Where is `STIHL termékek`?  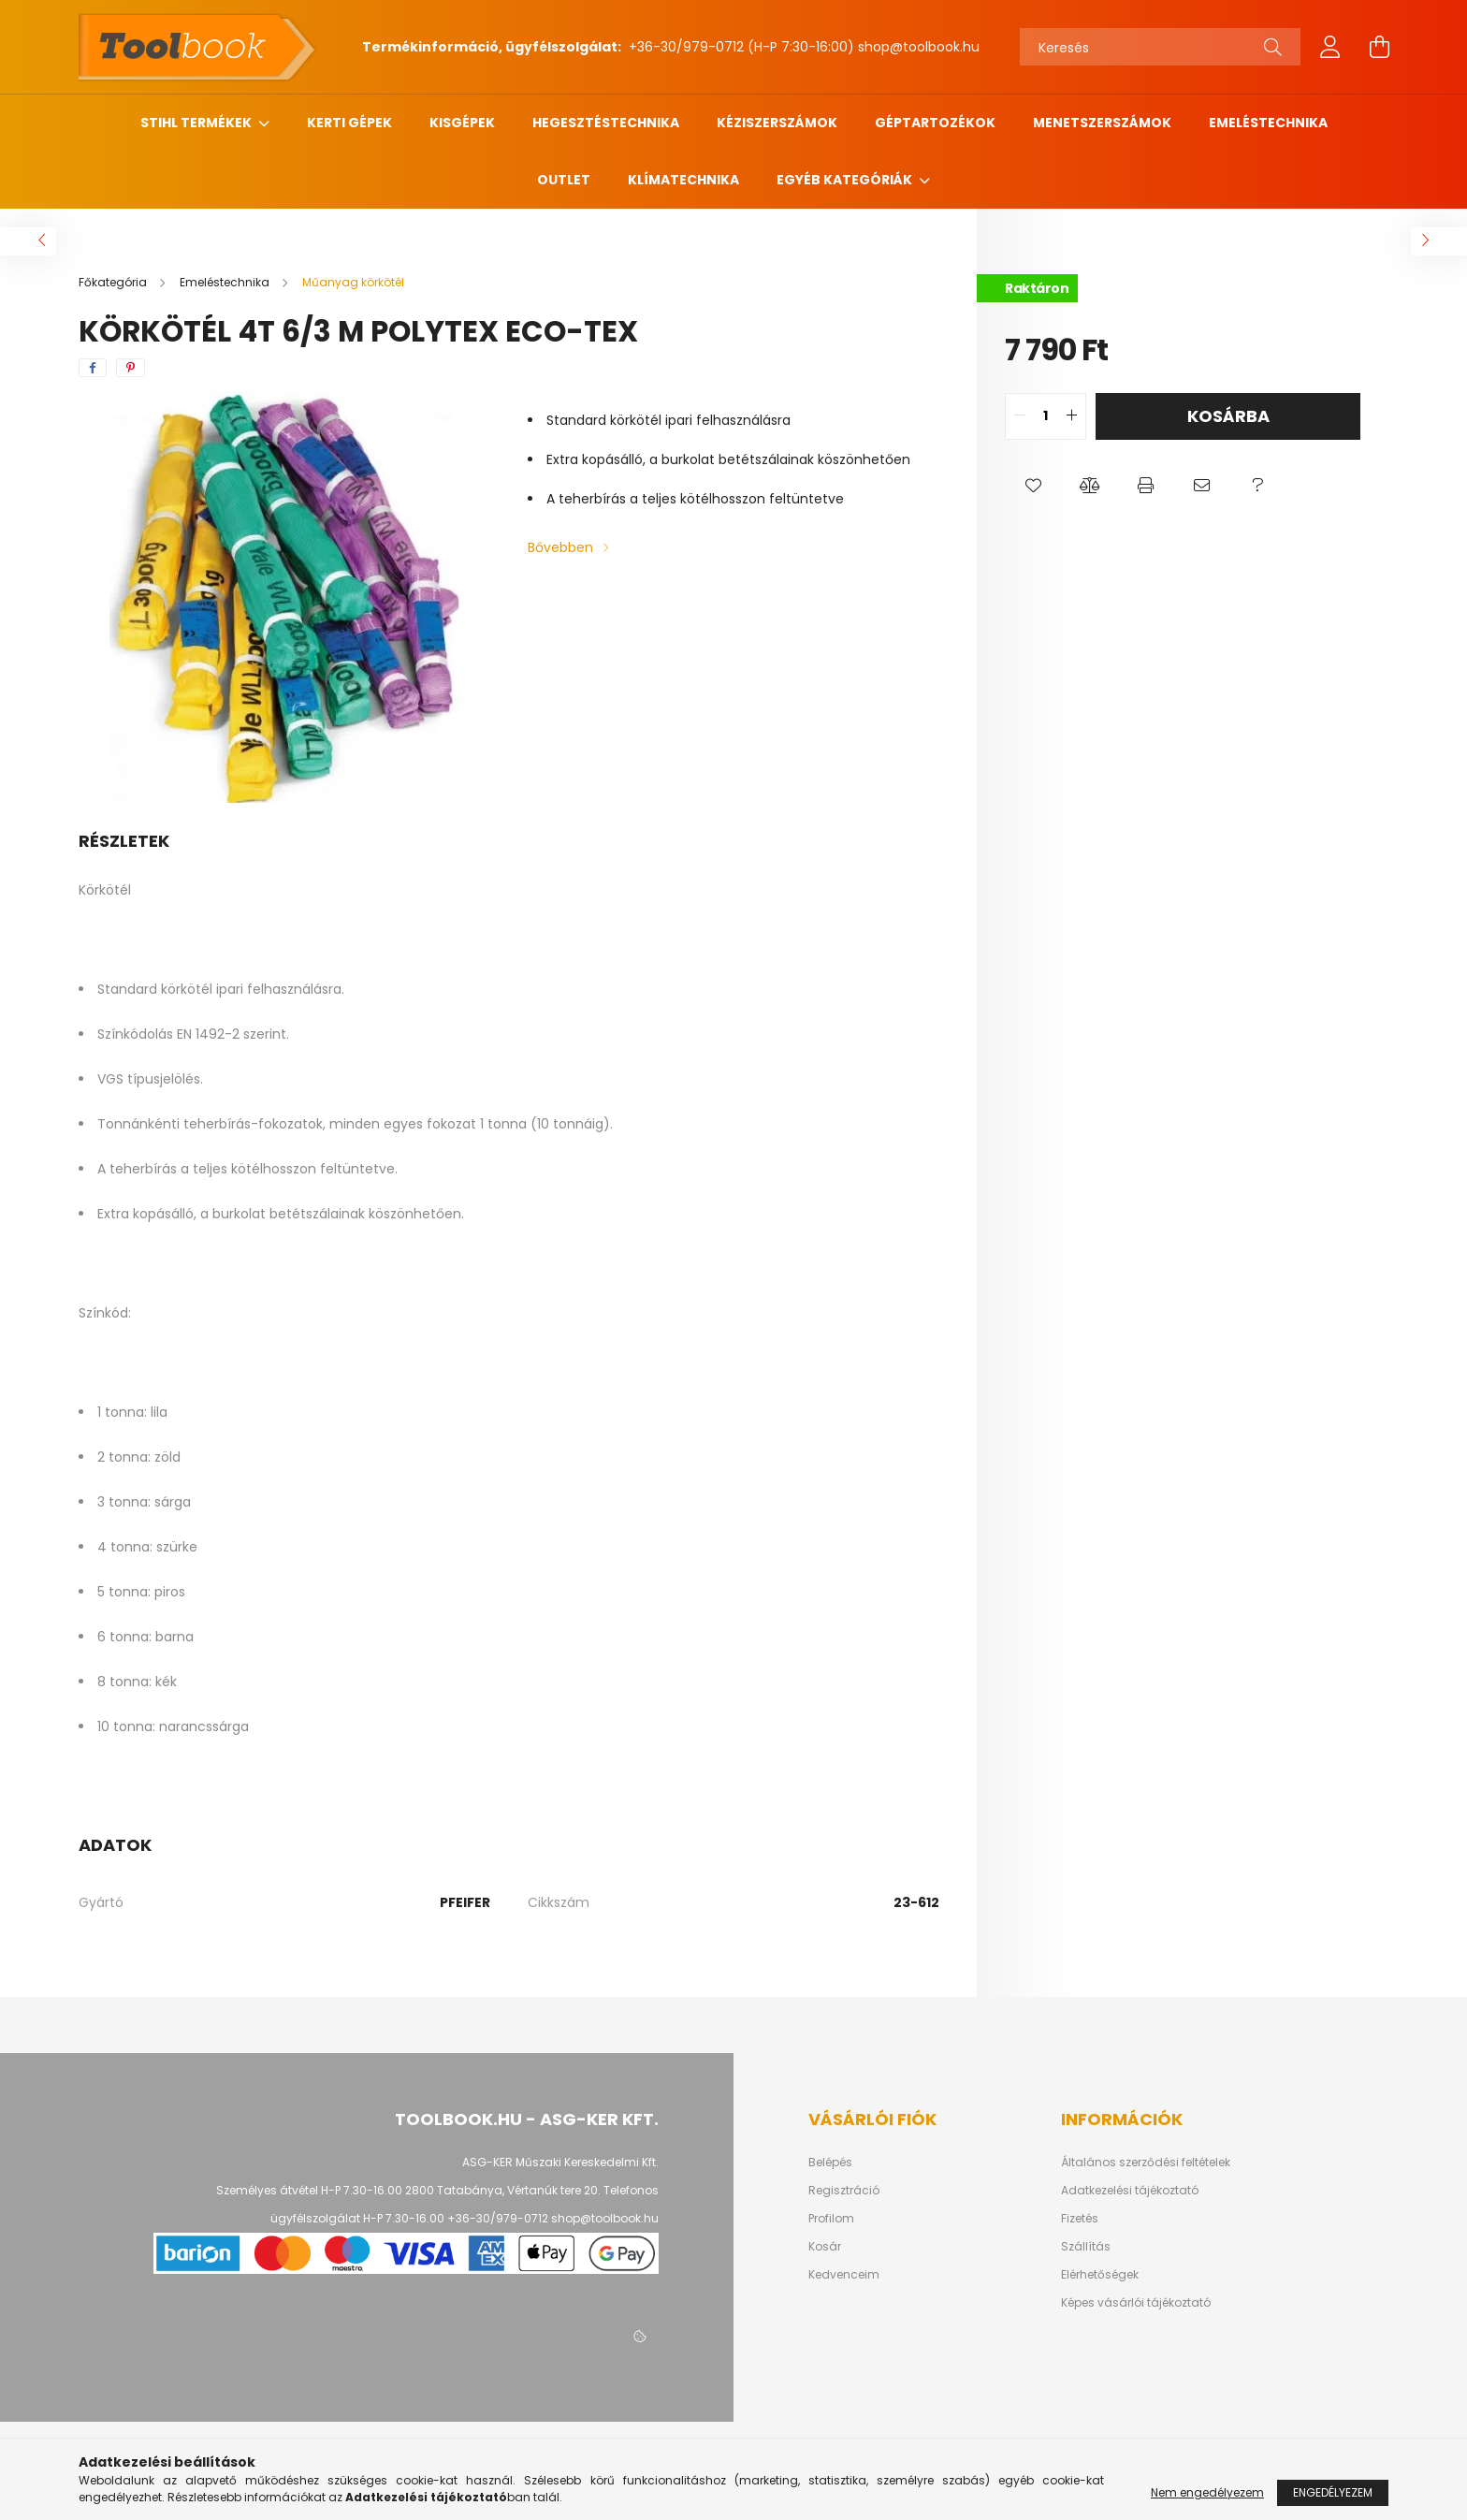
STIHL termékek is located at coordinates (197, 122).